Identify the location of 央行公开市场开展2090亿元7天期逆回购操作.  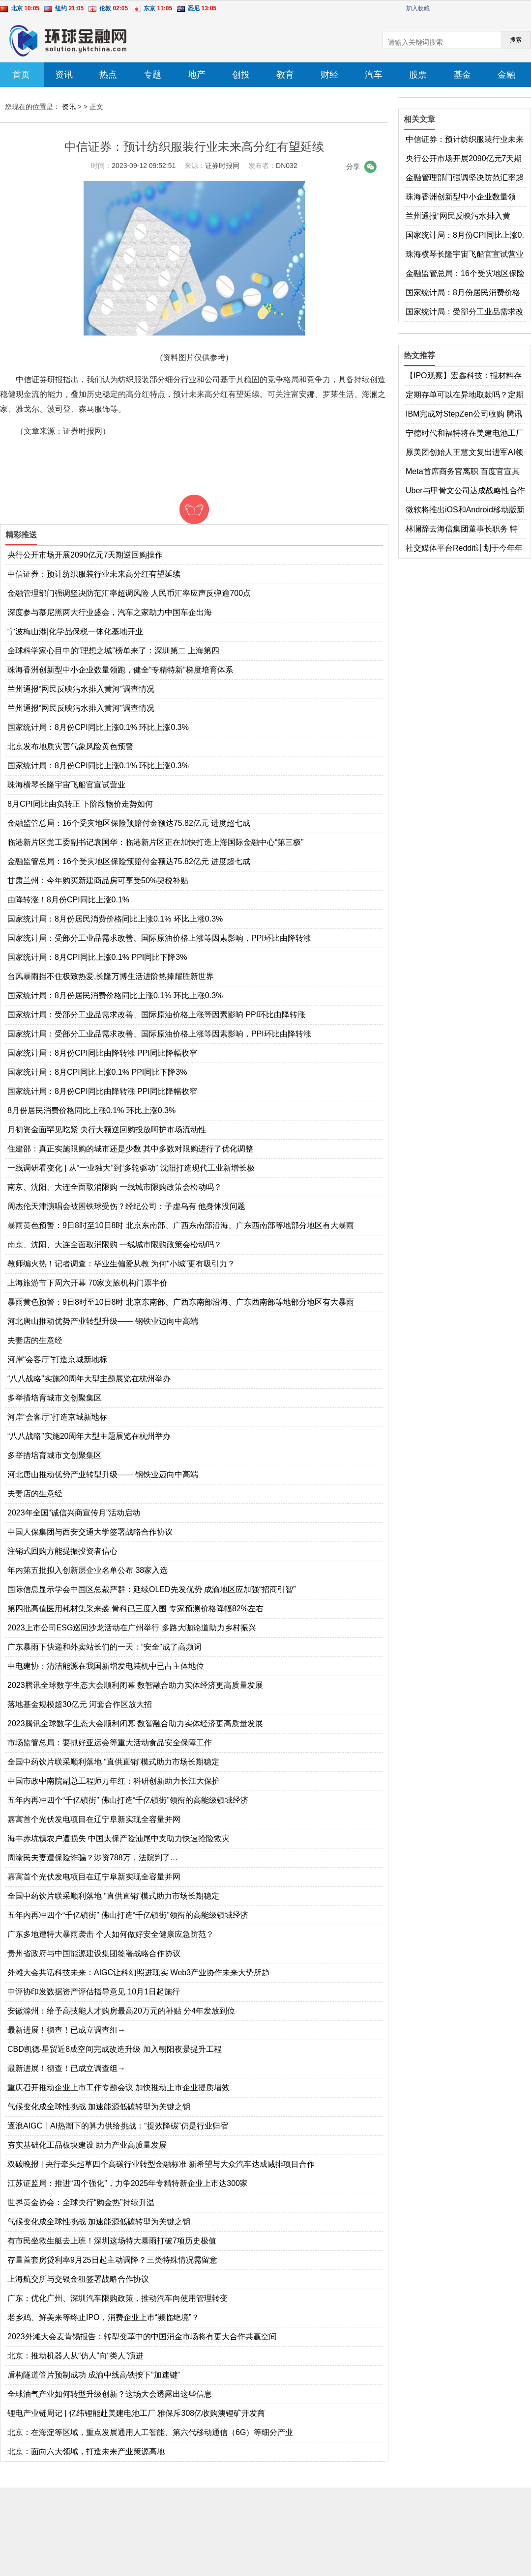
(85, 555).